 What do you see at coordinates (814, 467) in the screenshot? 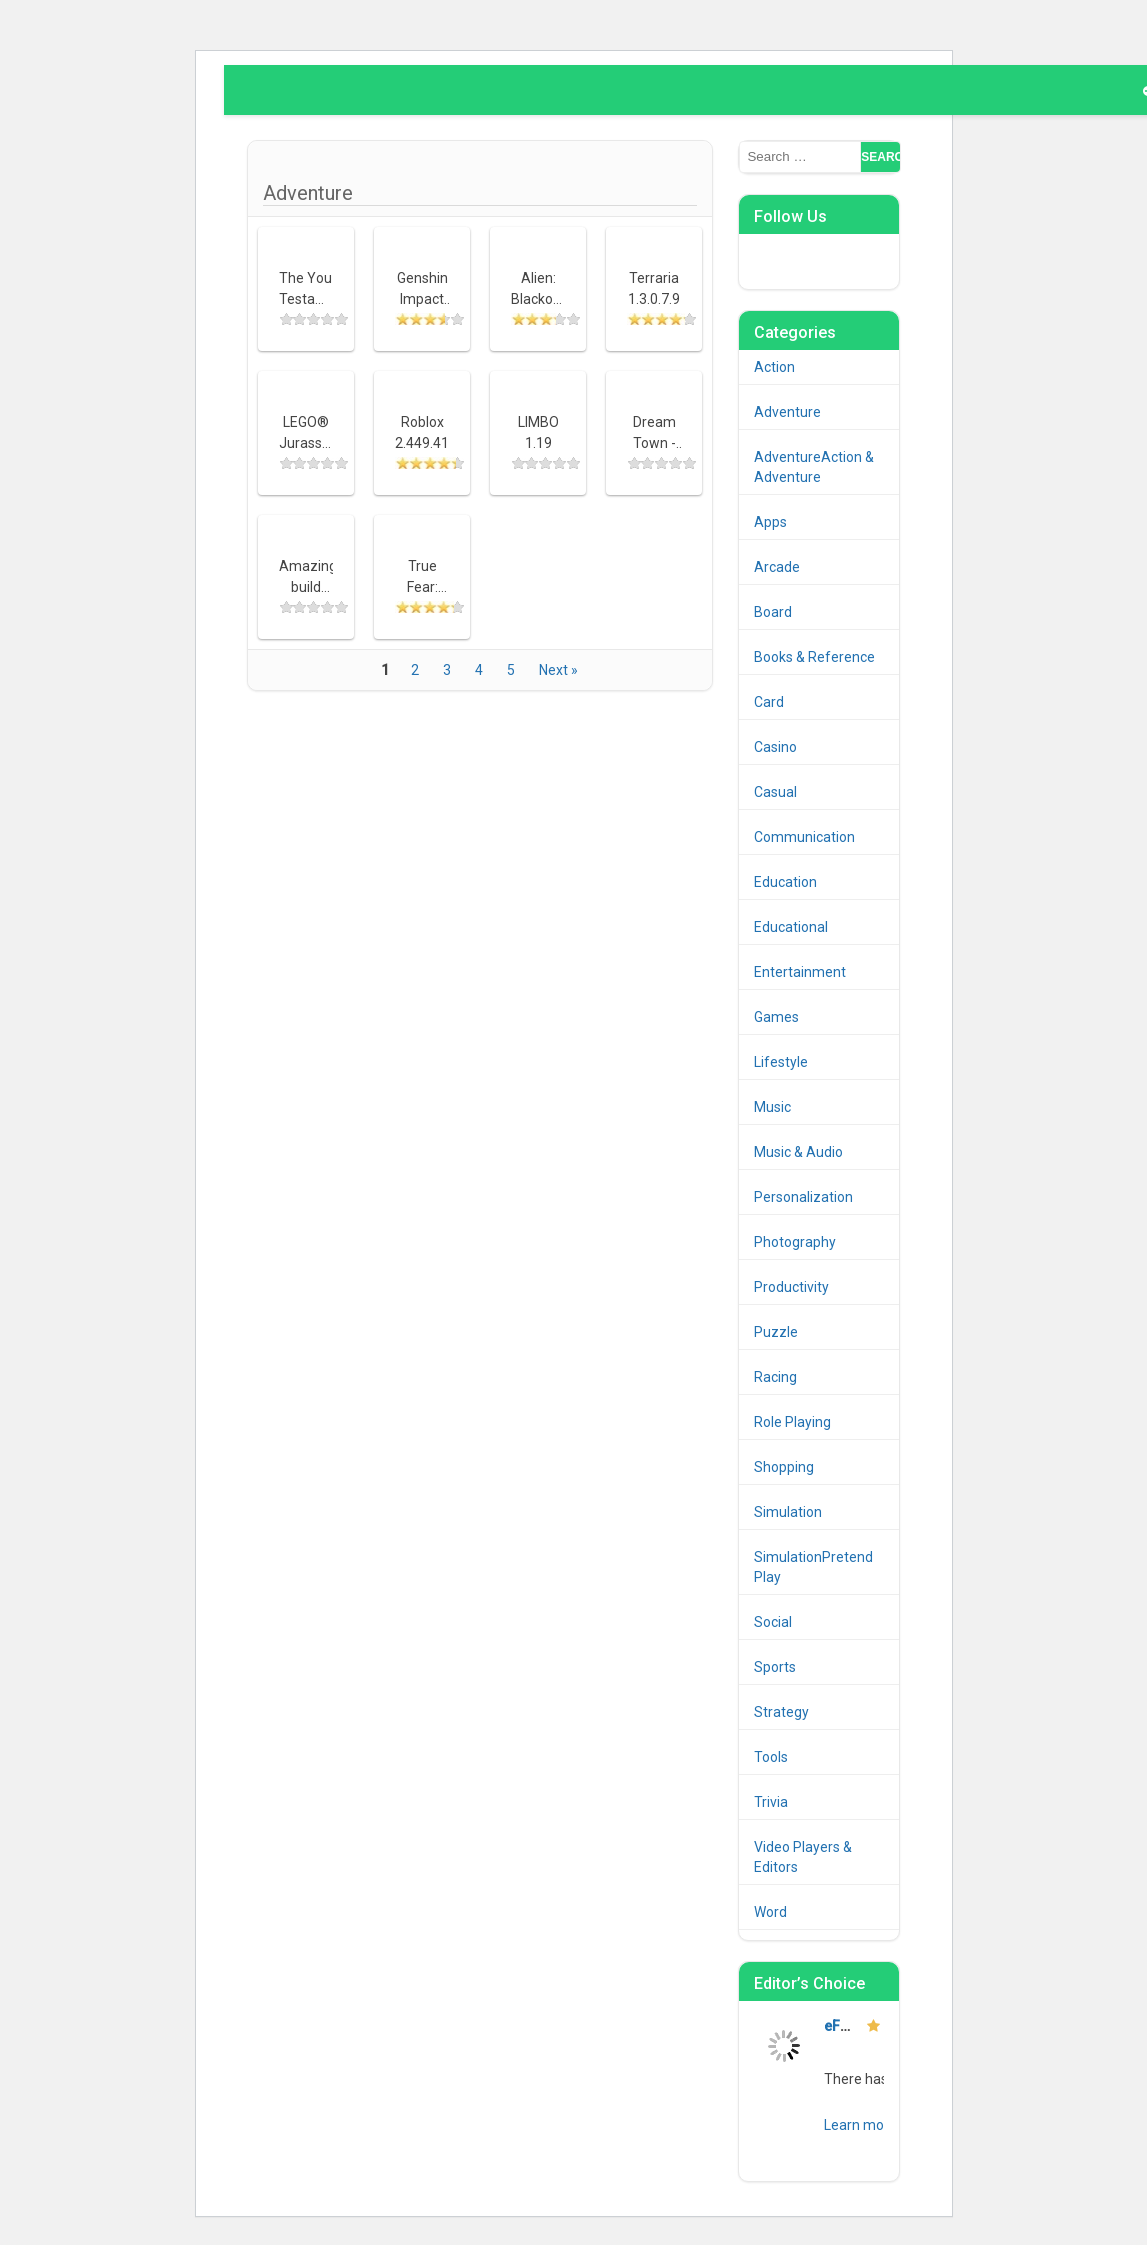
I see `AdventureAction & Adventure` at bounding box center [814, 467].